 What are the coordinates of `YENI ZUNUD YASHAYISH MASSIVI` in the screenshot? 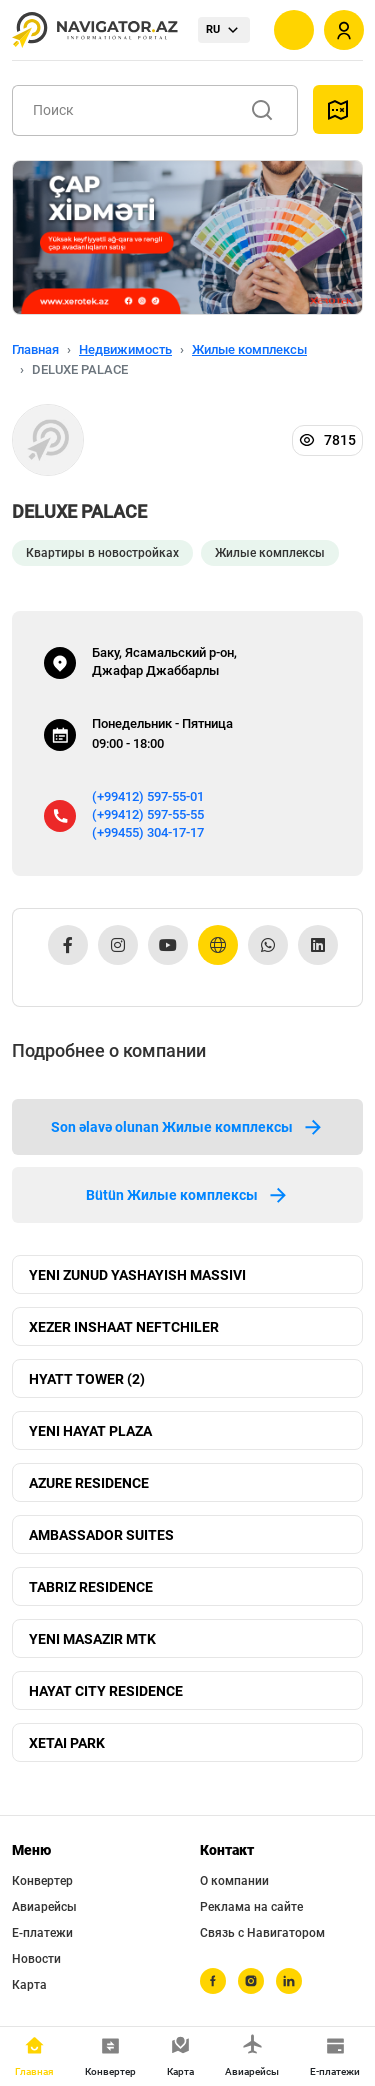 It's located at (137, 1275).